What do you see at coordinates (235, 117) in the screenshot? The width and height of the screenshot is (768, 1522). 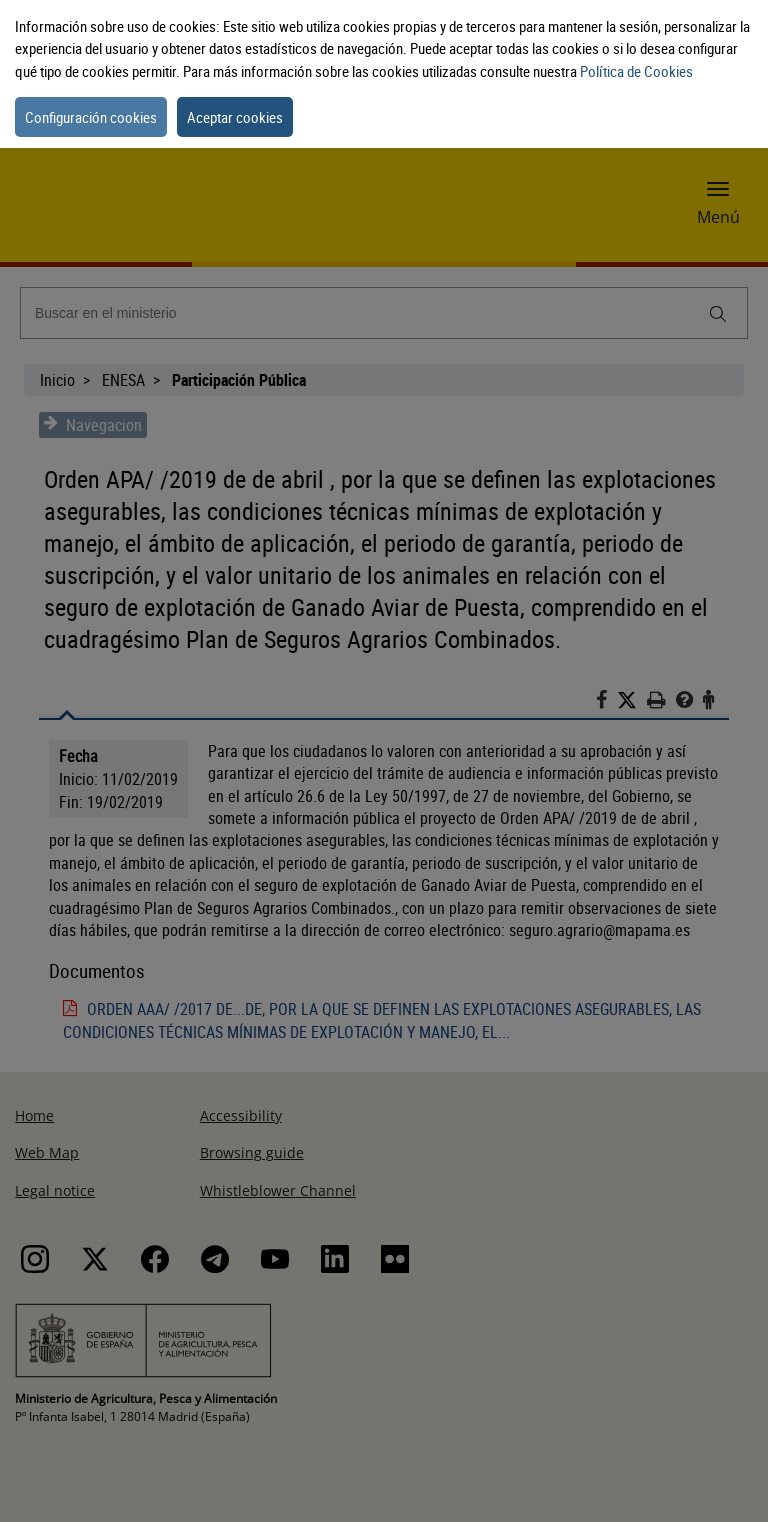 I see `Aceptar cookies [button]` at bounding box center [235, 117].